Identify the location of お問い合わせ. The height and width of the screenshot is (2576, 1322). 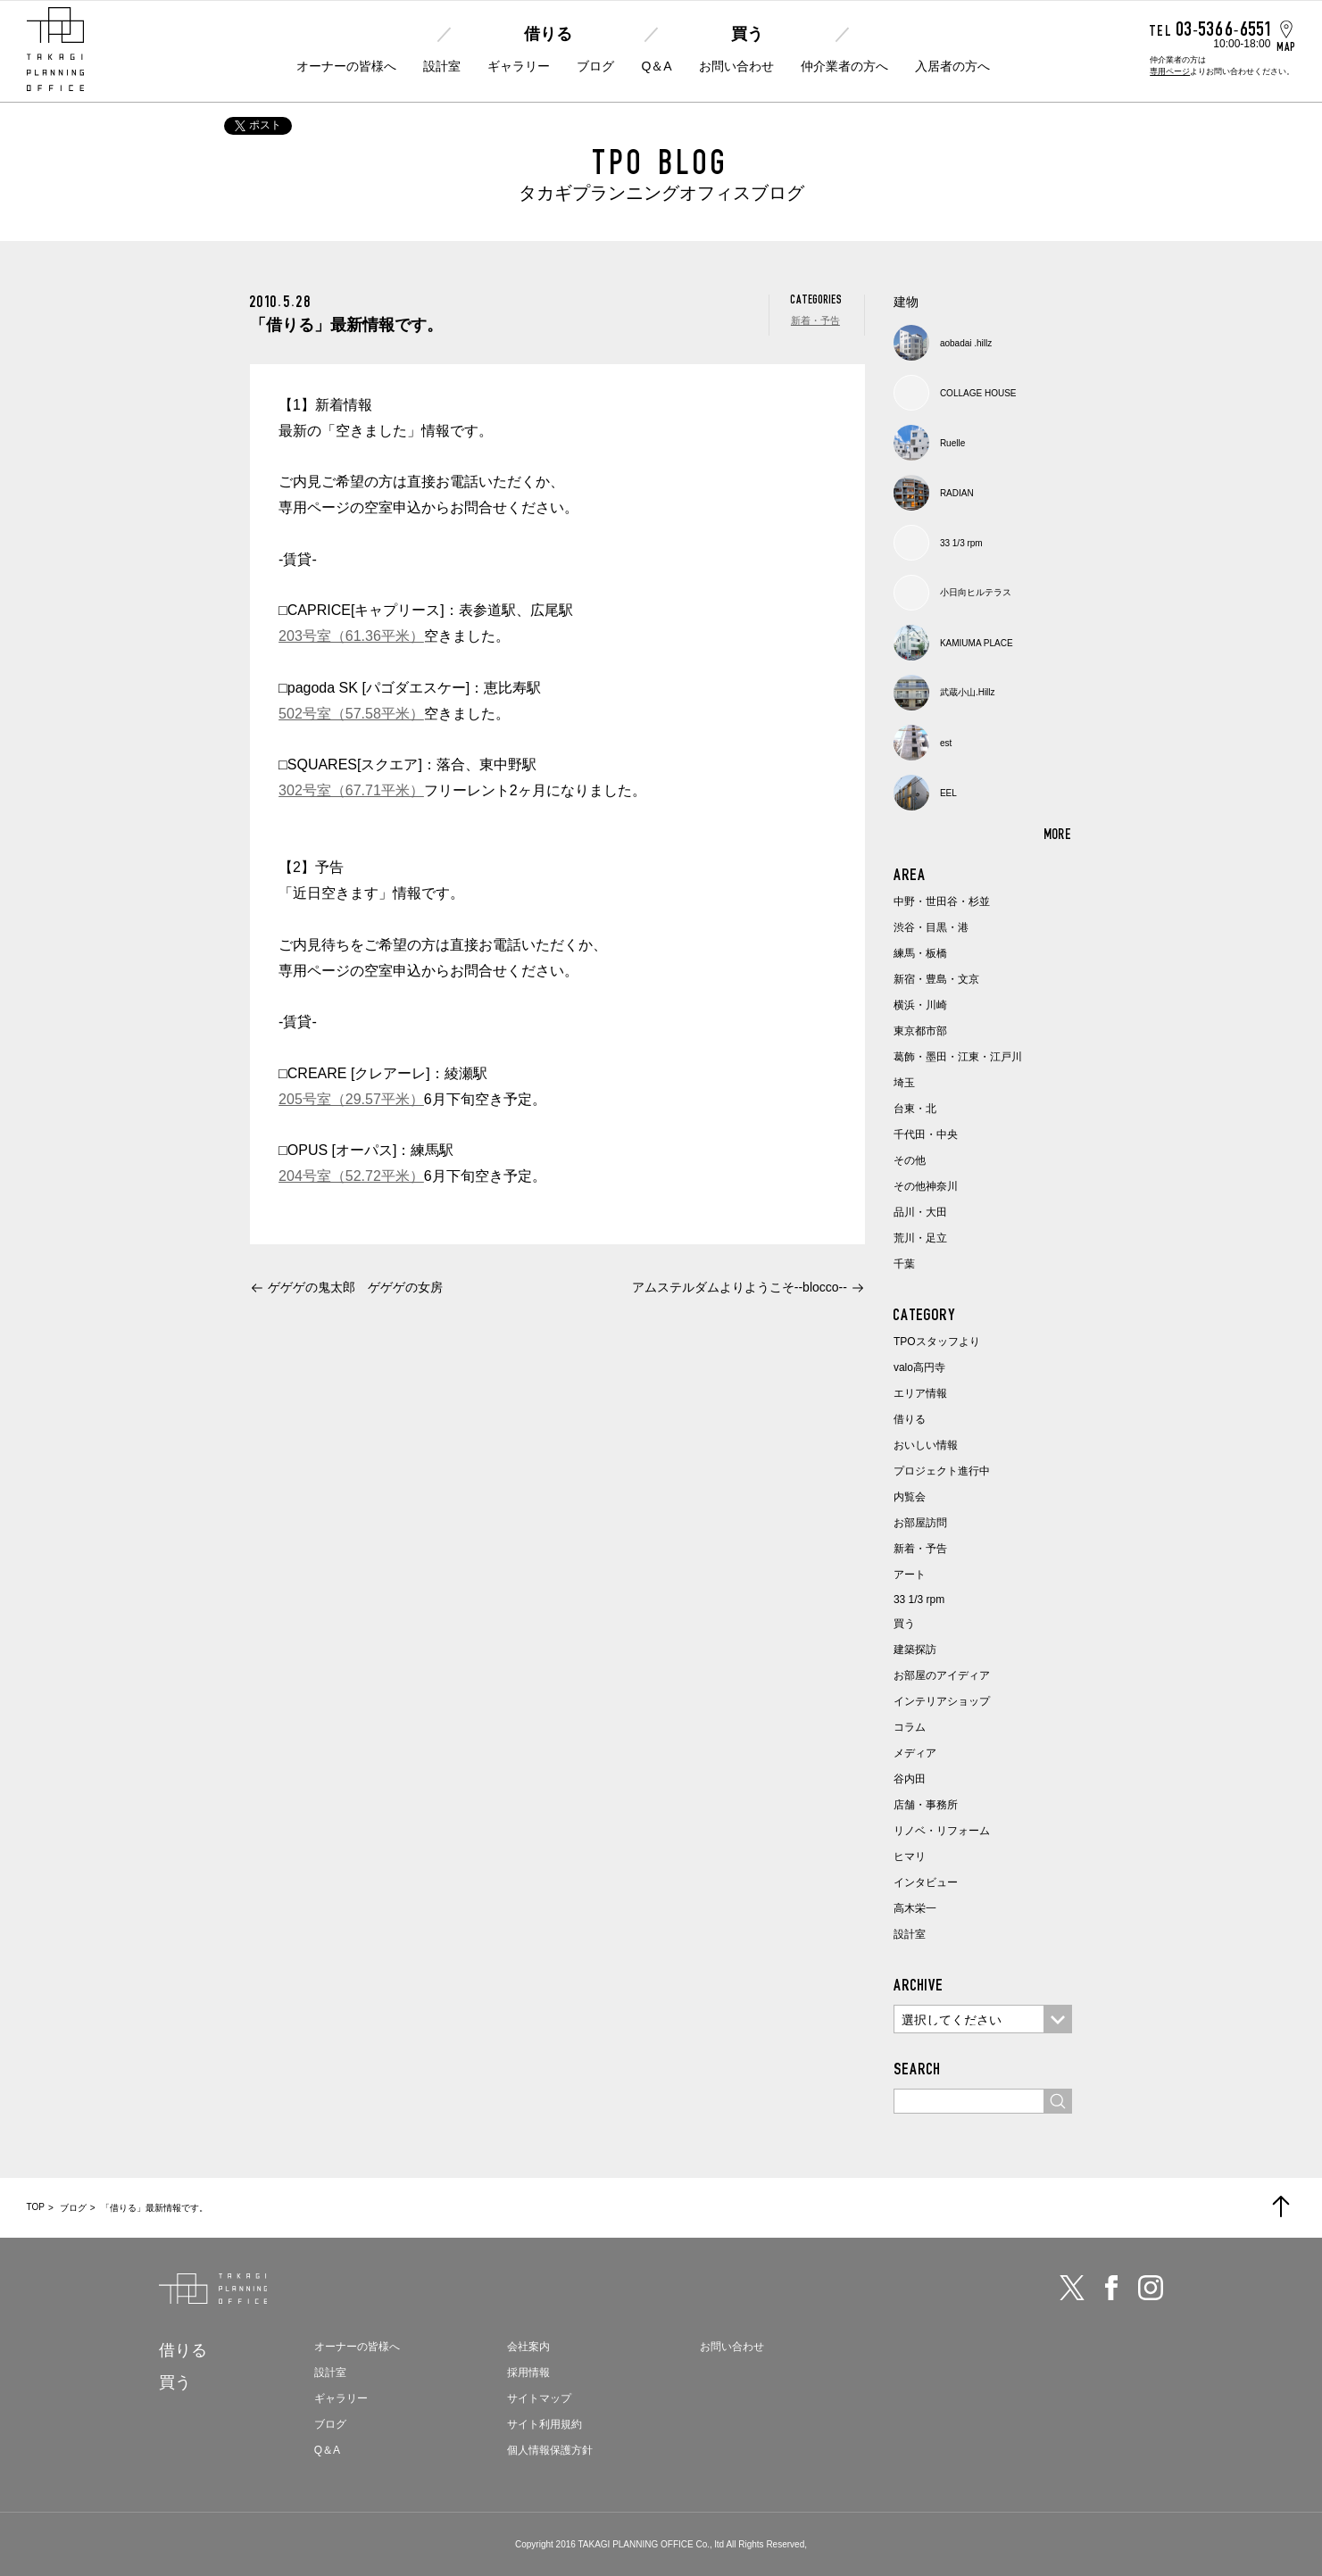
(736, 66).